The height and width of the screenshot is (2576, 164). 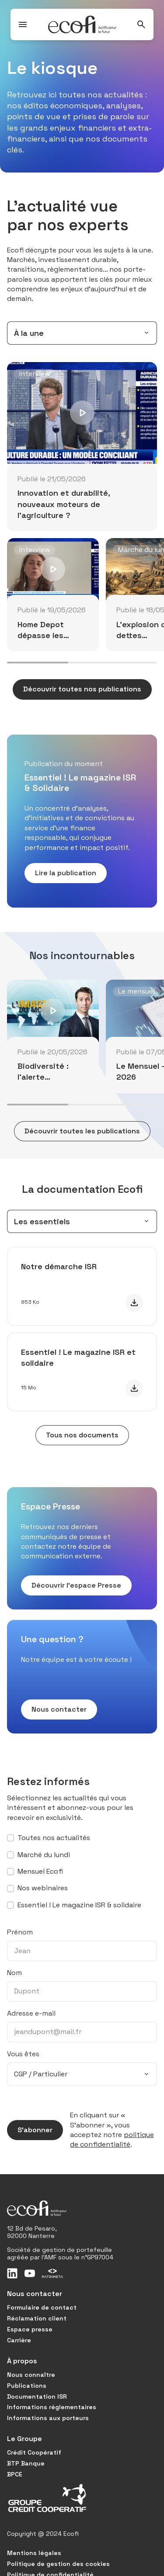 What do you see at coordinates (60, 873) in the screenshot?
I see `Lire la publication` at bounding box center [60, 873].